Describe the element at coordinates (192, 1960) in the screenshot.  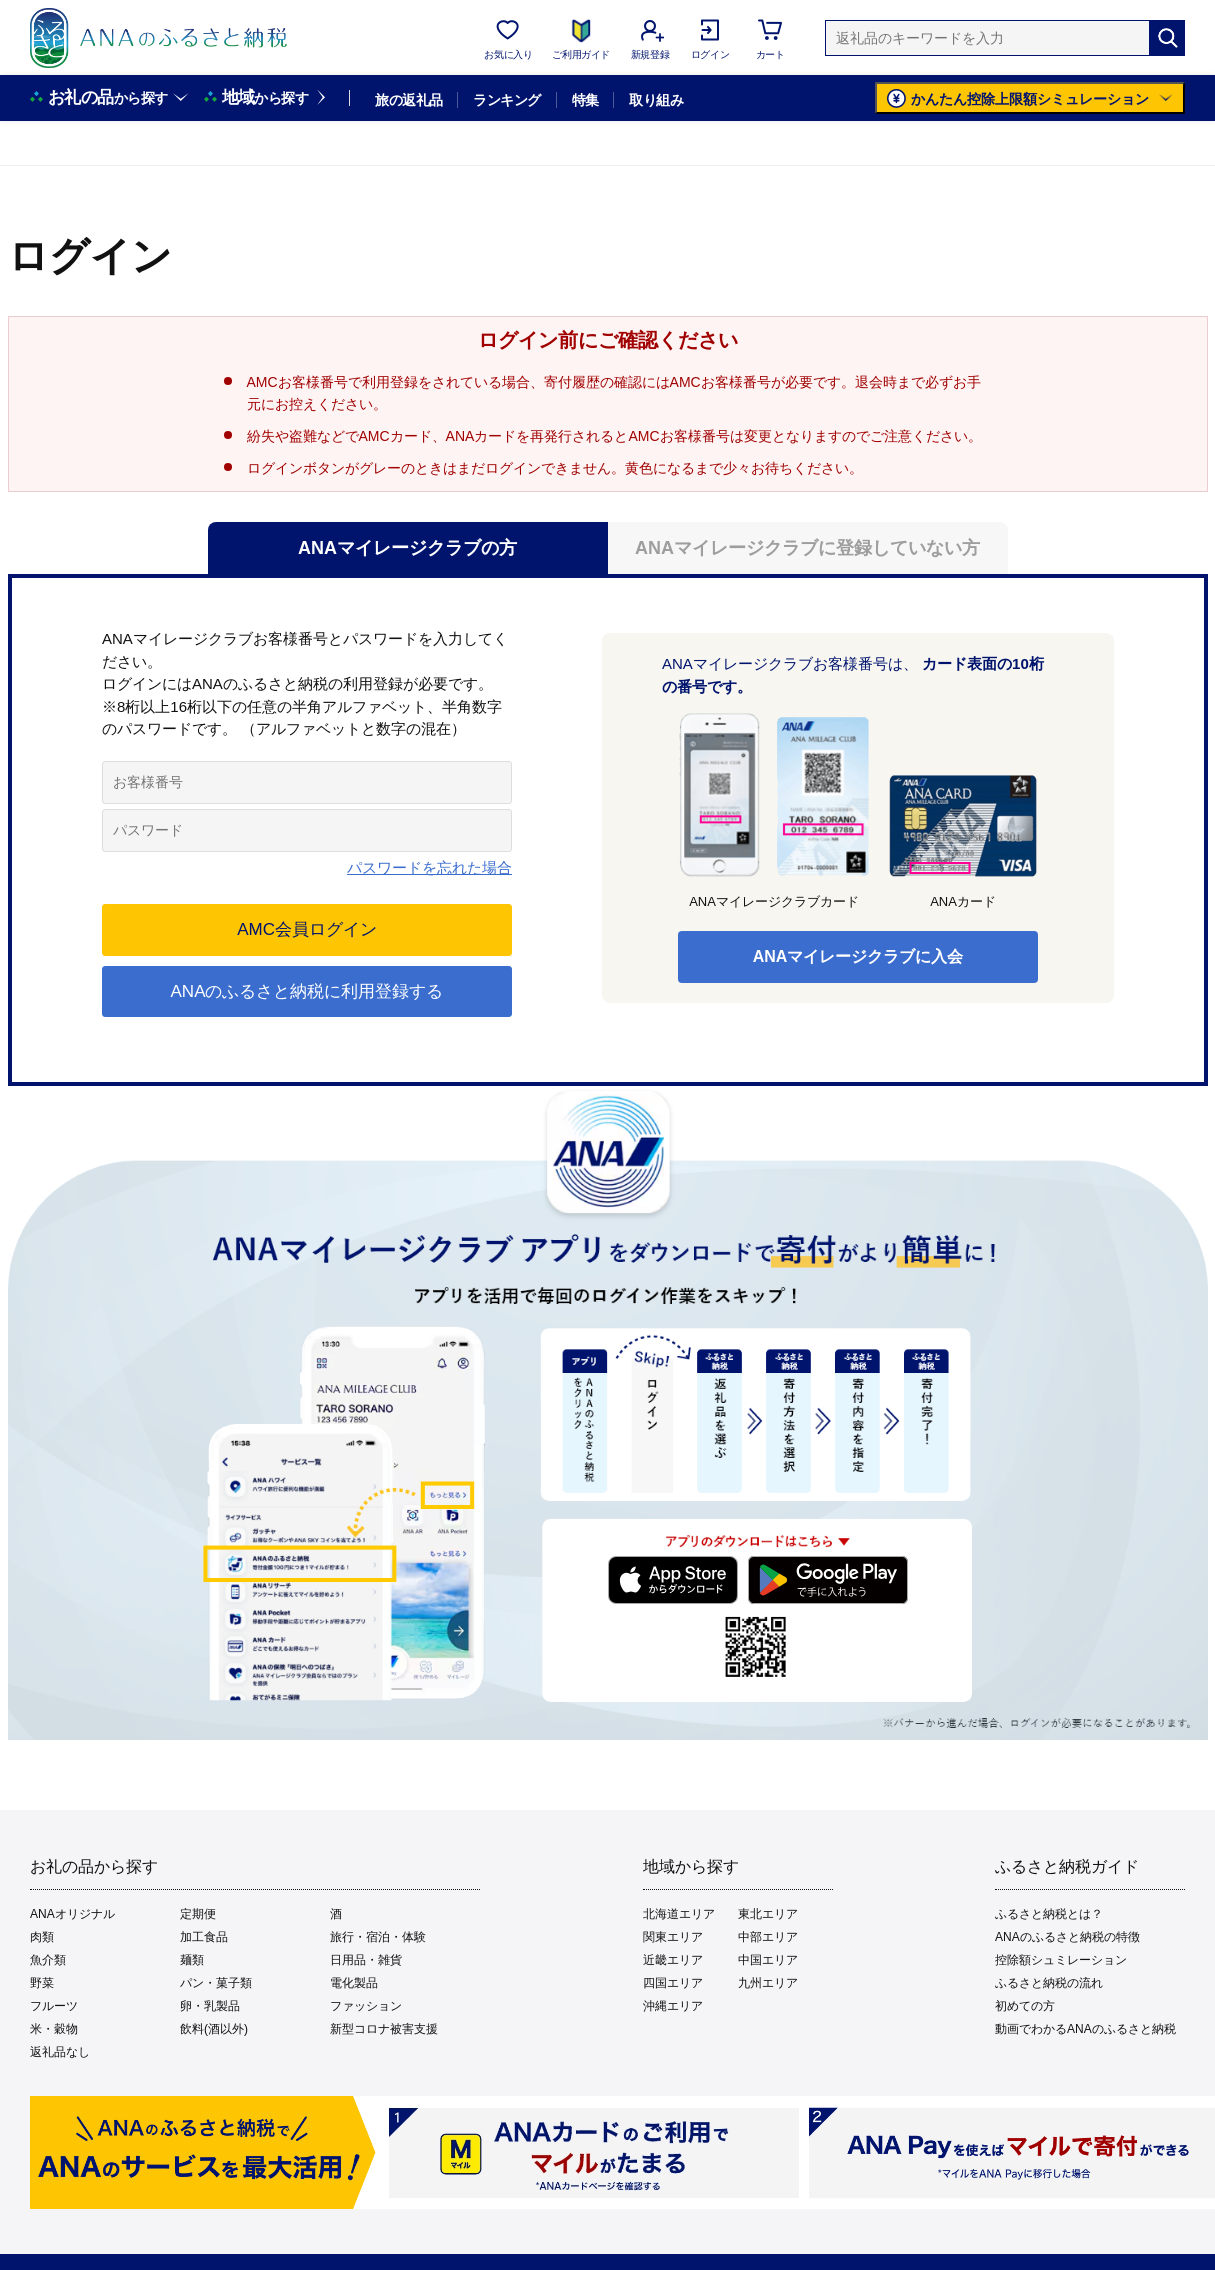
I see `麺類` at that location.